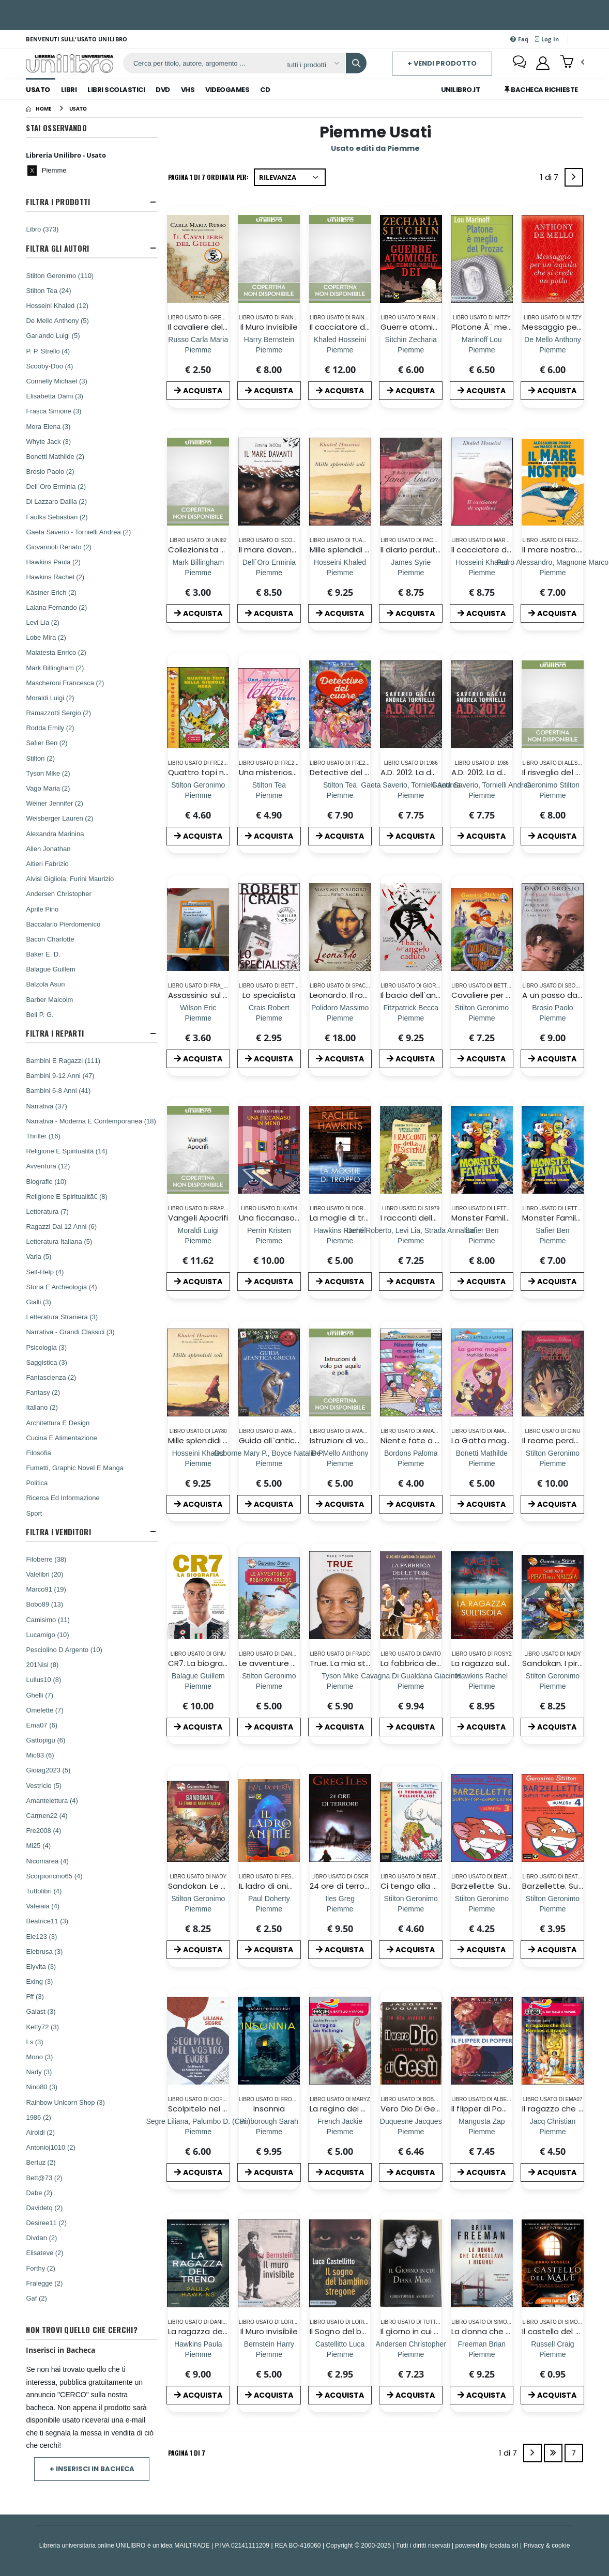 This screenshot has width=609, height=2576. What do you see at coordinates (69, 90) in the screenshot?
I see `Libri` at bounding box center [69, 90].